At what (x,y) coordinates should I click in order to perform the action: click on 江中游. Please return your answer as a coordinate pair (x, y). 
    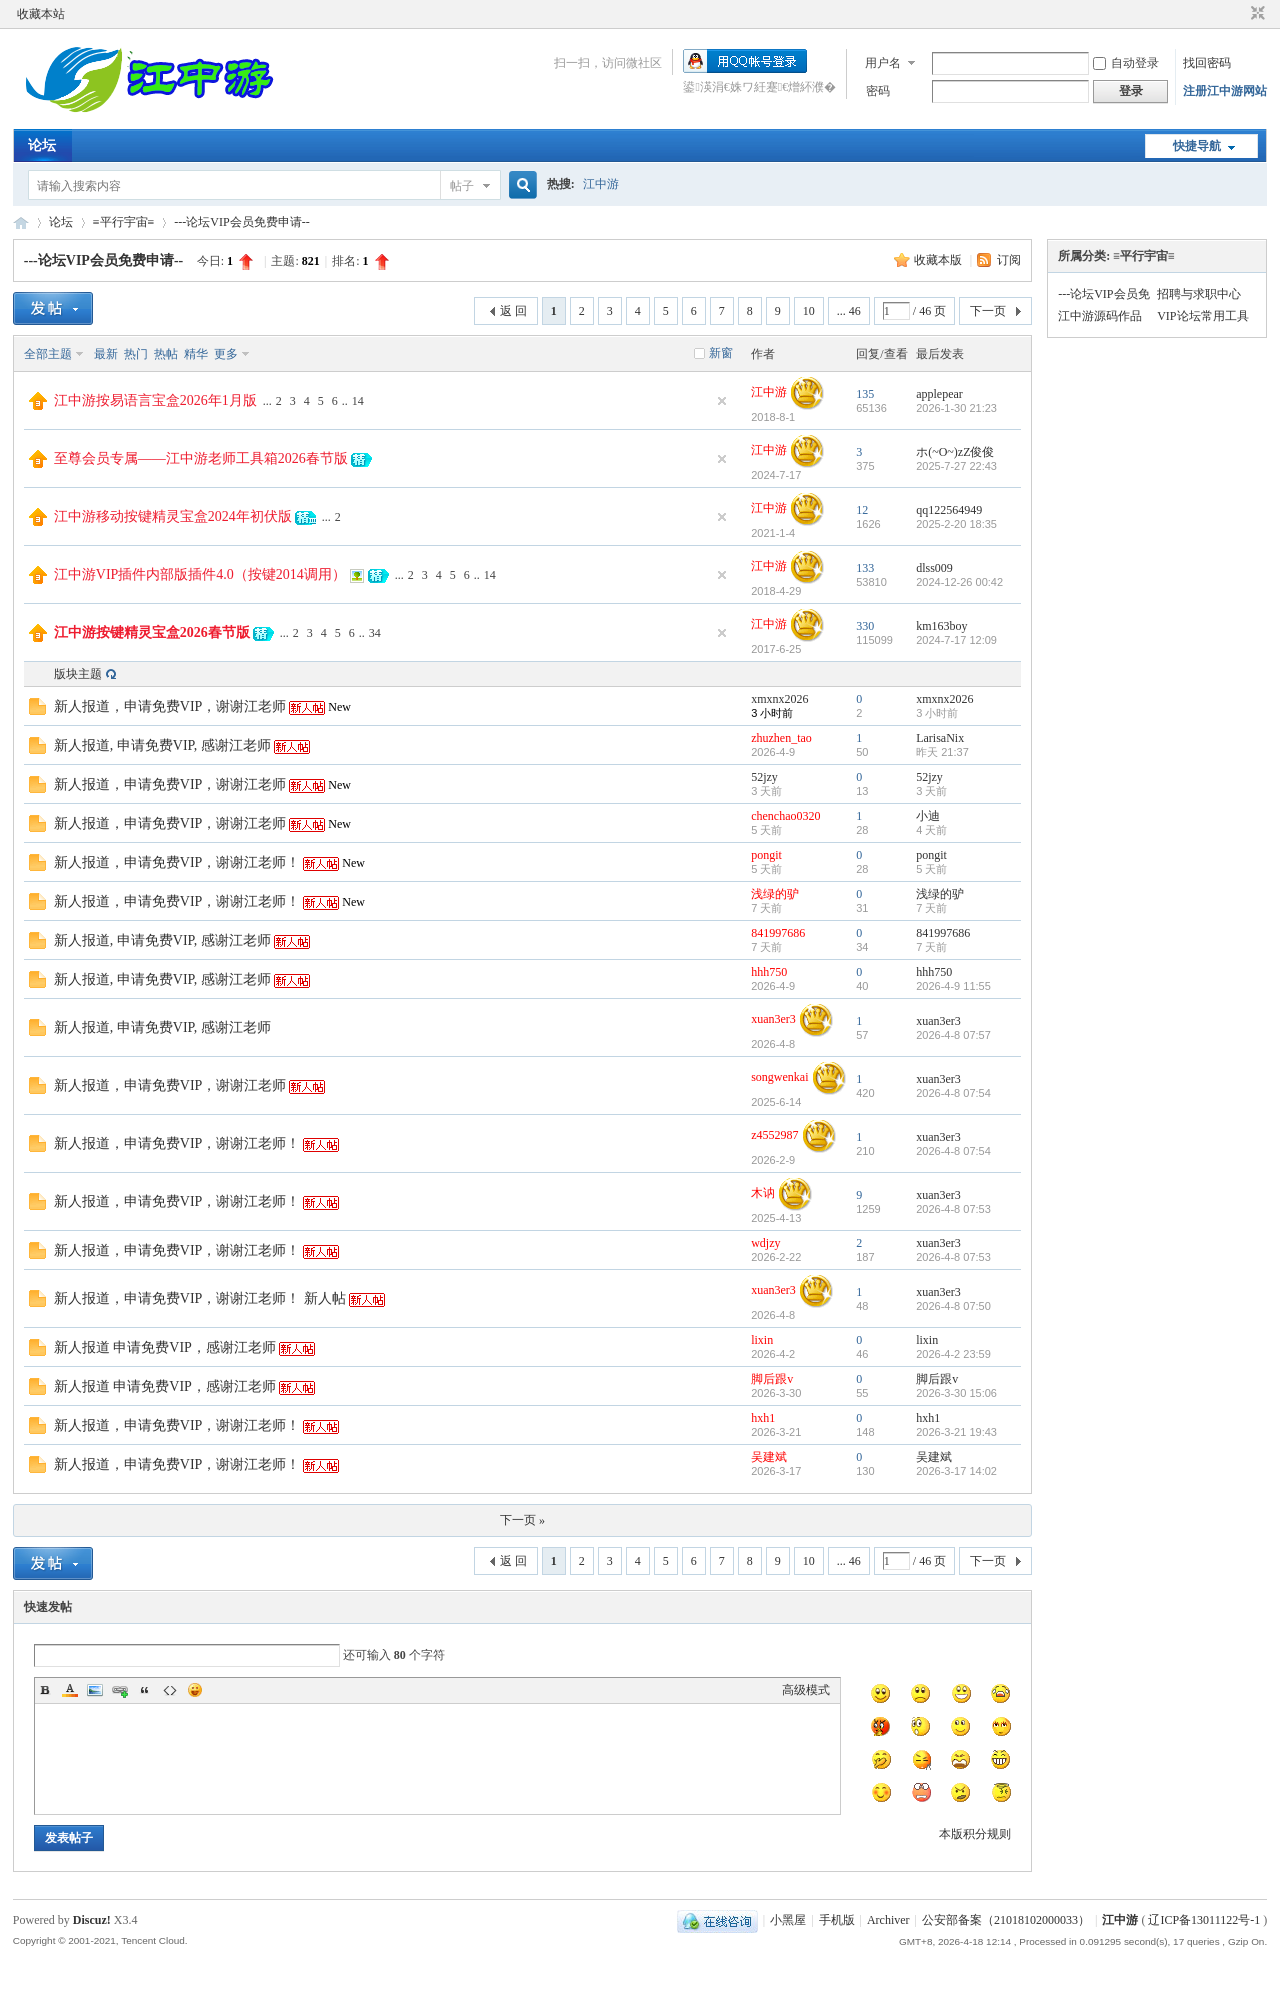
    Looking at the image, I should click on (601, 184).